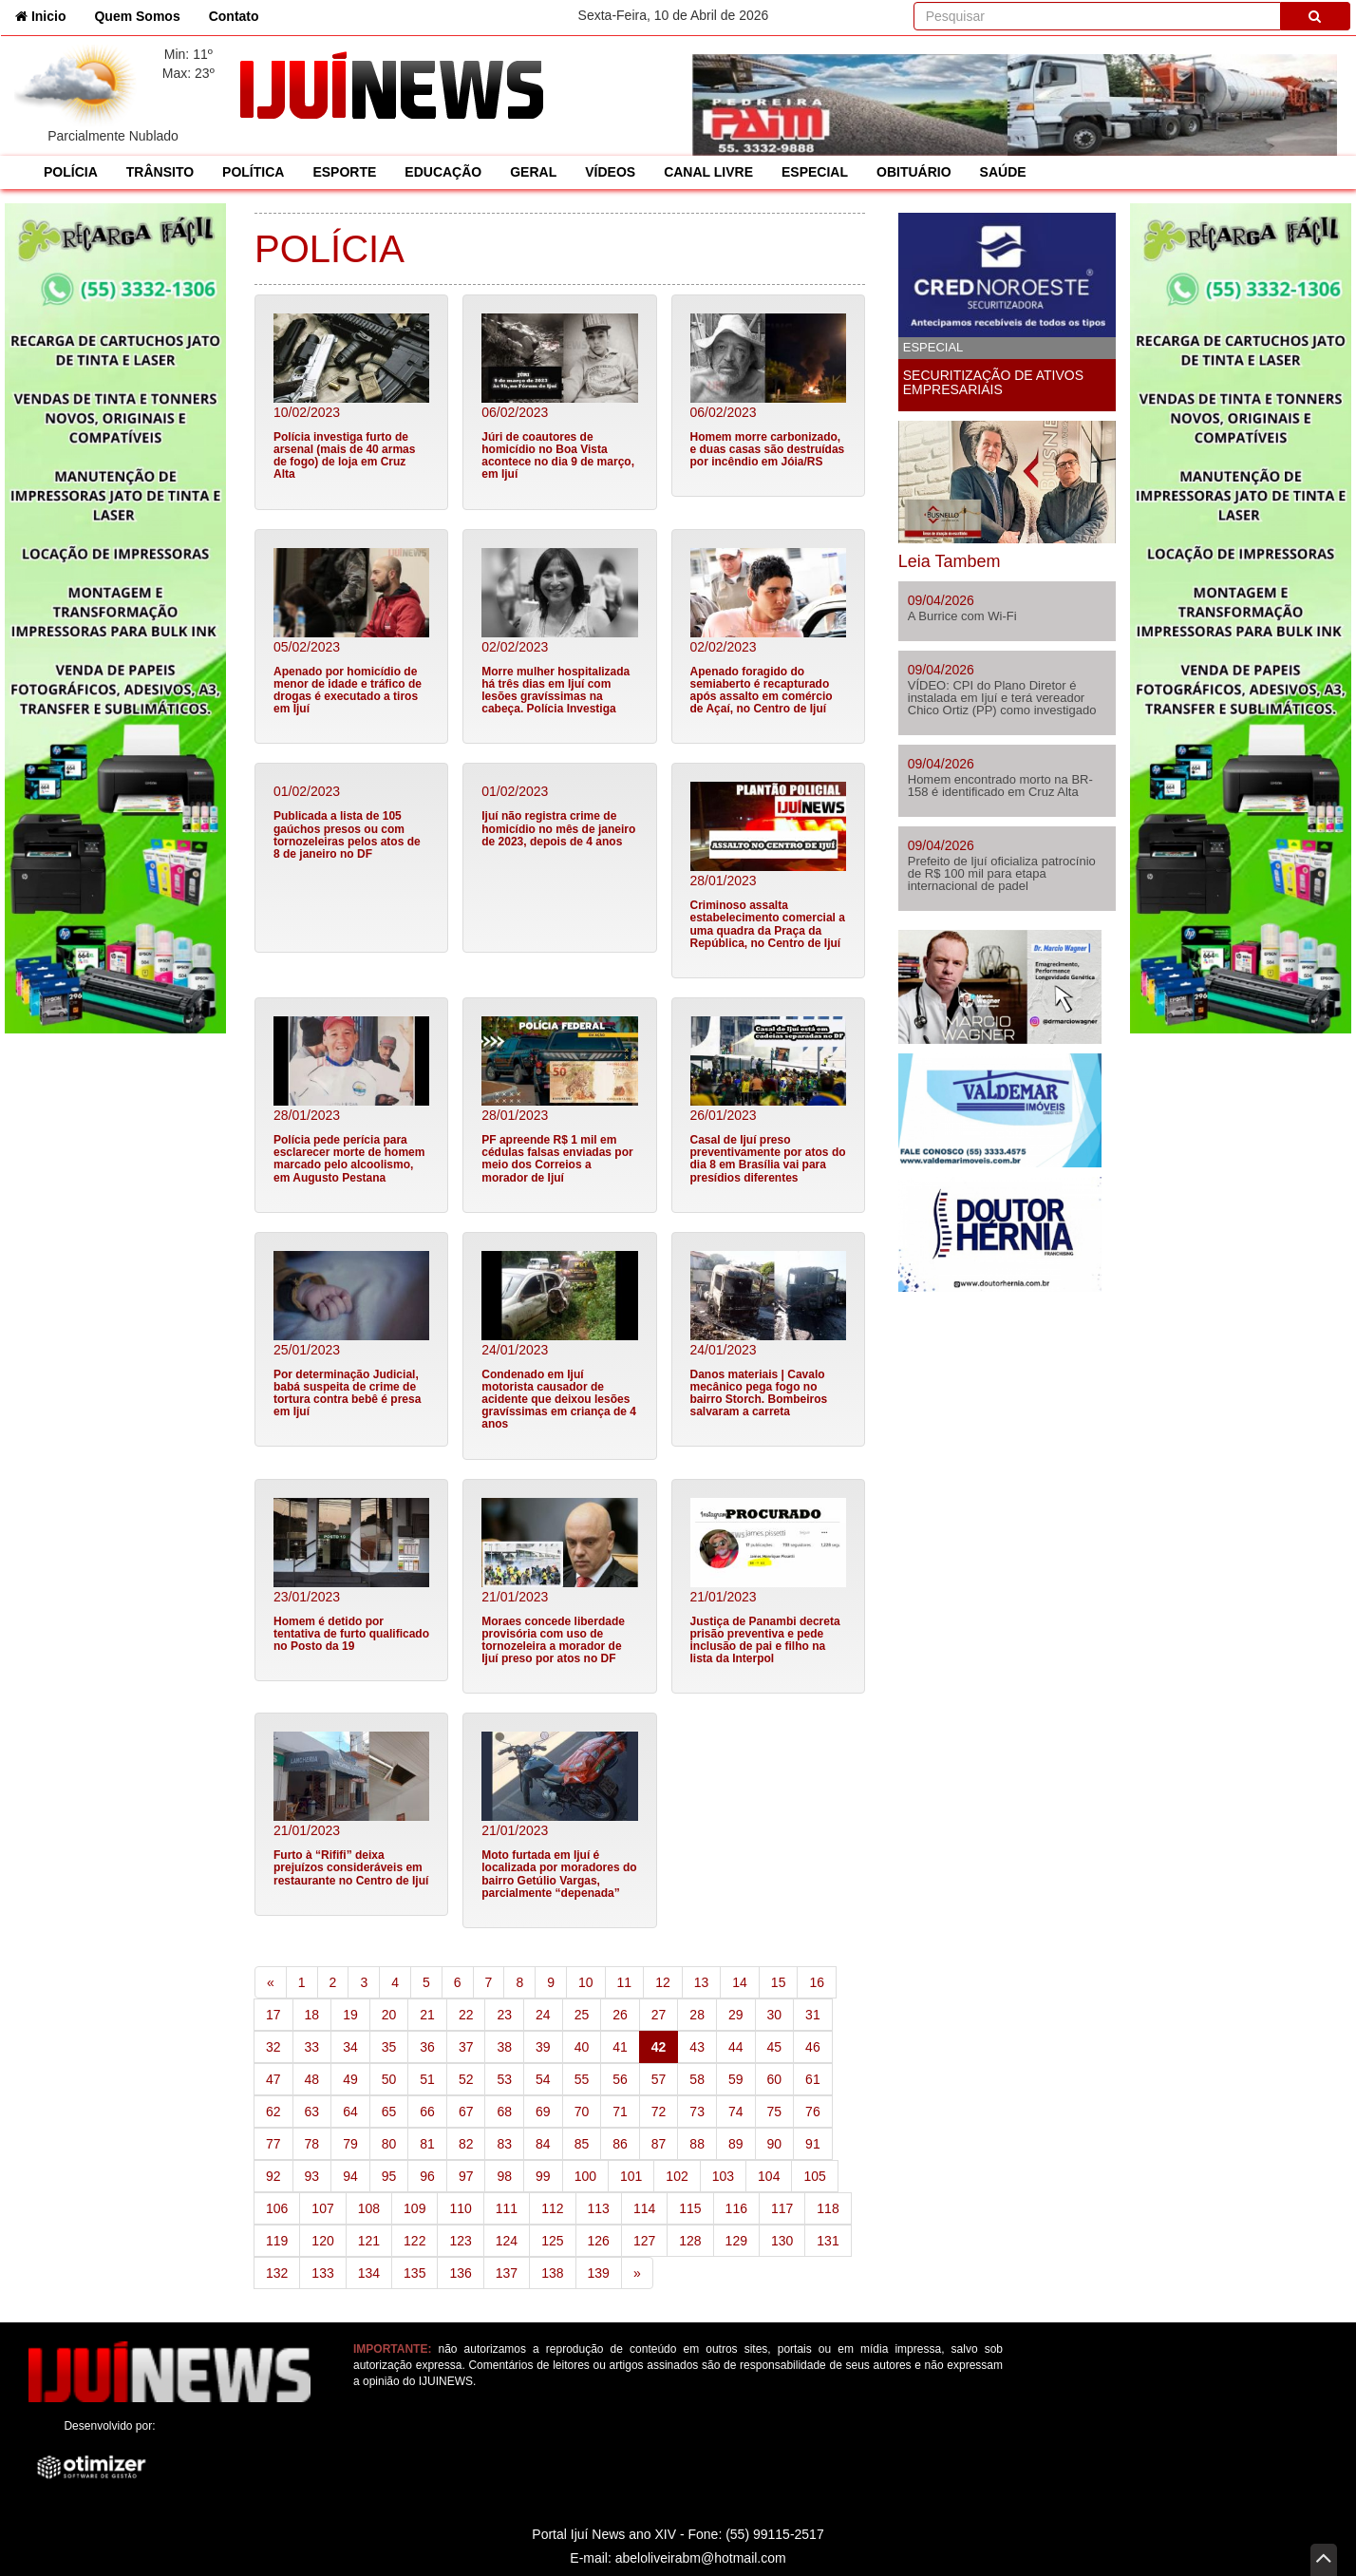 The width and height of the screenshot is (1356, 2576). Describe the element at coordinates (322, 2208) in the screenshot. I see `107` at that location.